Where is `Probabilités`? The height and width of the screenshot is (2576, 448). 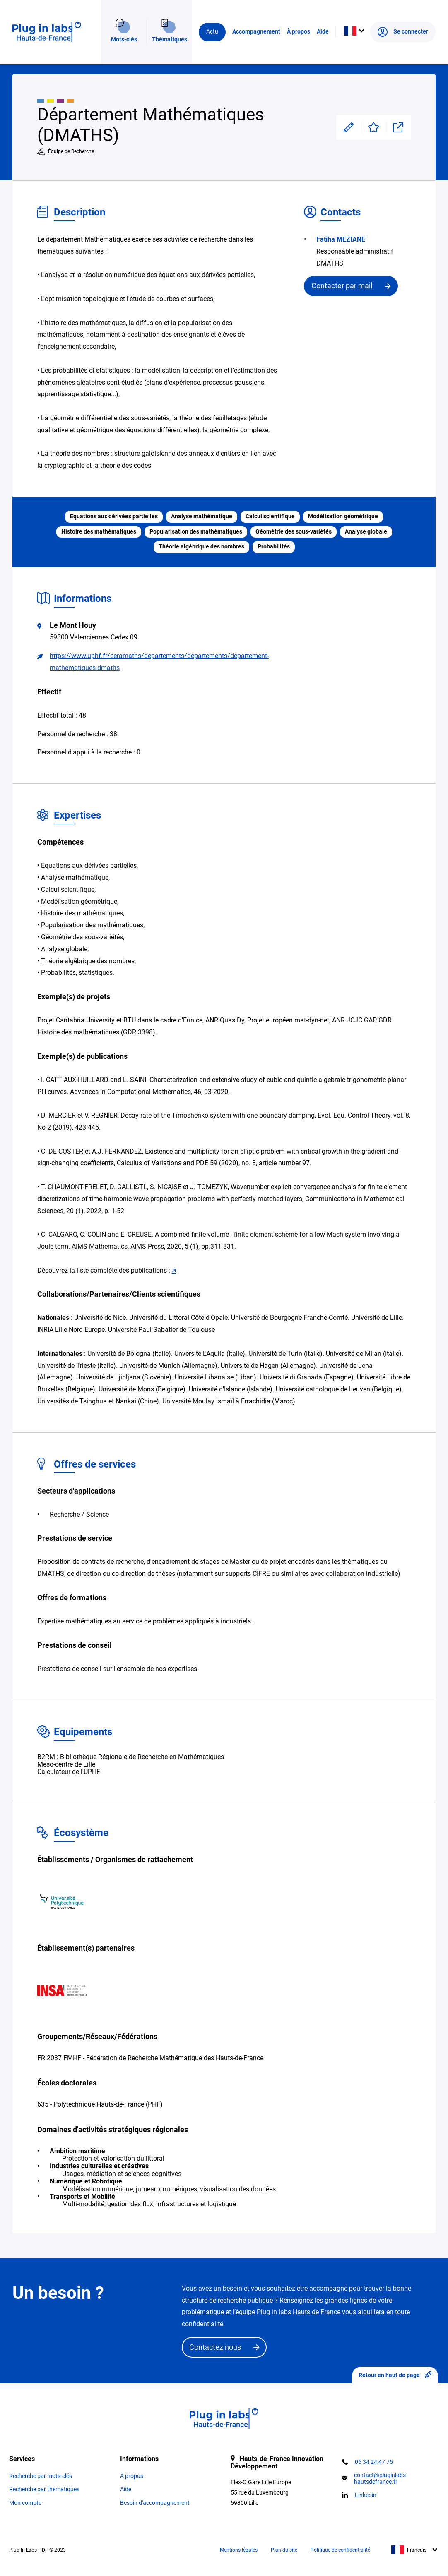
Probabilités is located at coordinates (274, 546).